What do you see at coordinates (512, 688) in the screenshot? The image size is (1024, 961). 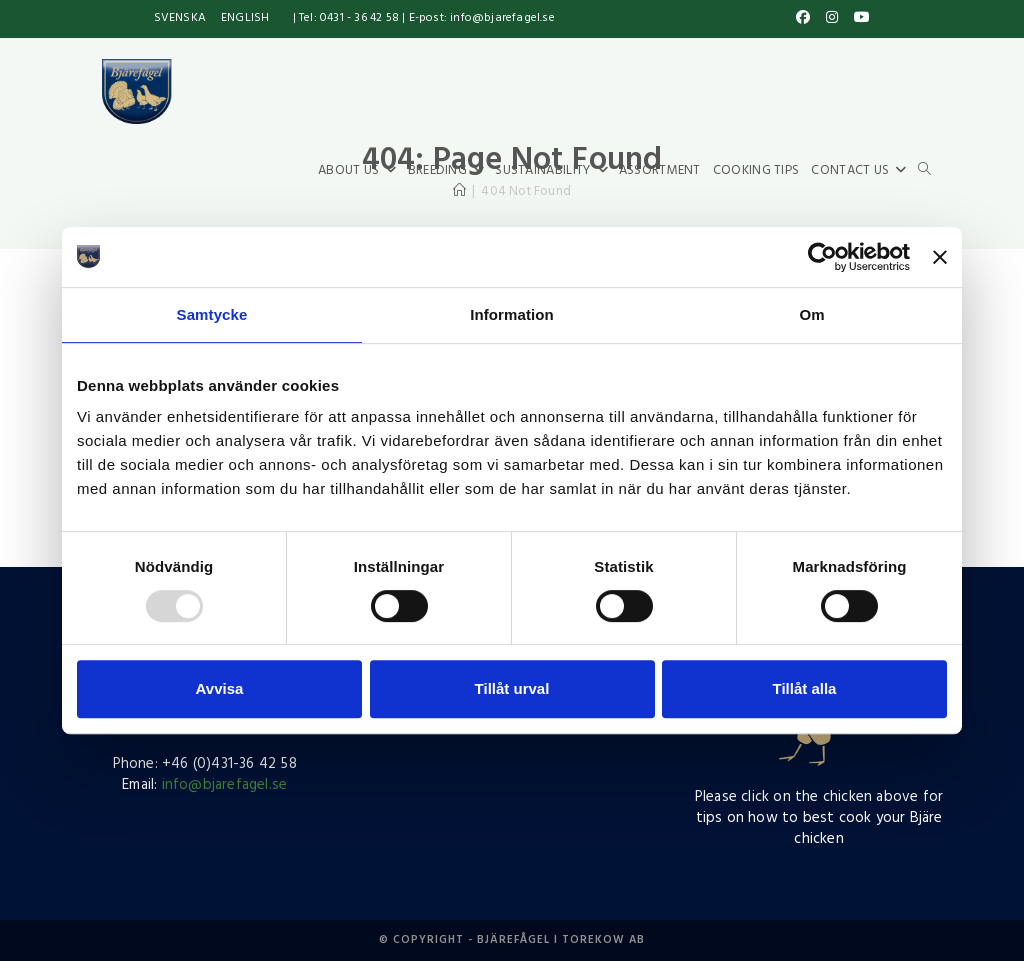 I see `Tillåt urval` at bounding box center [512, 688].